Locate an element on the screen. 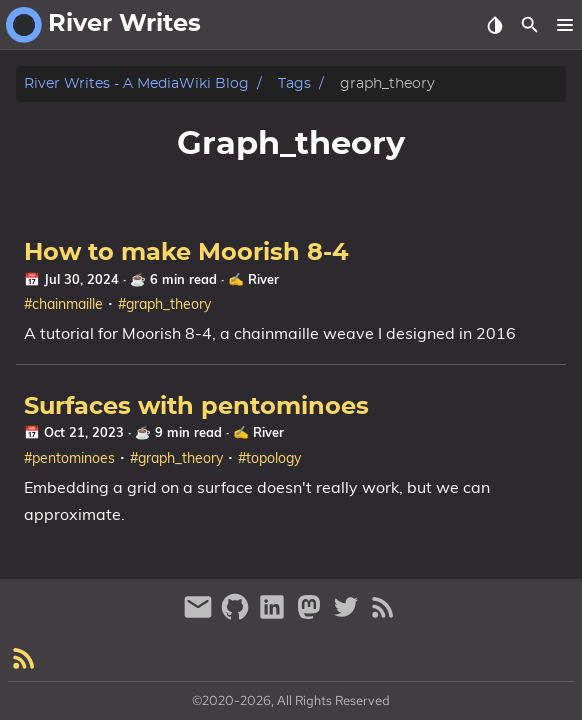 This screenshot has height=720, width=582. Surfaces with pentominoes is located at coordinates (196, 407).